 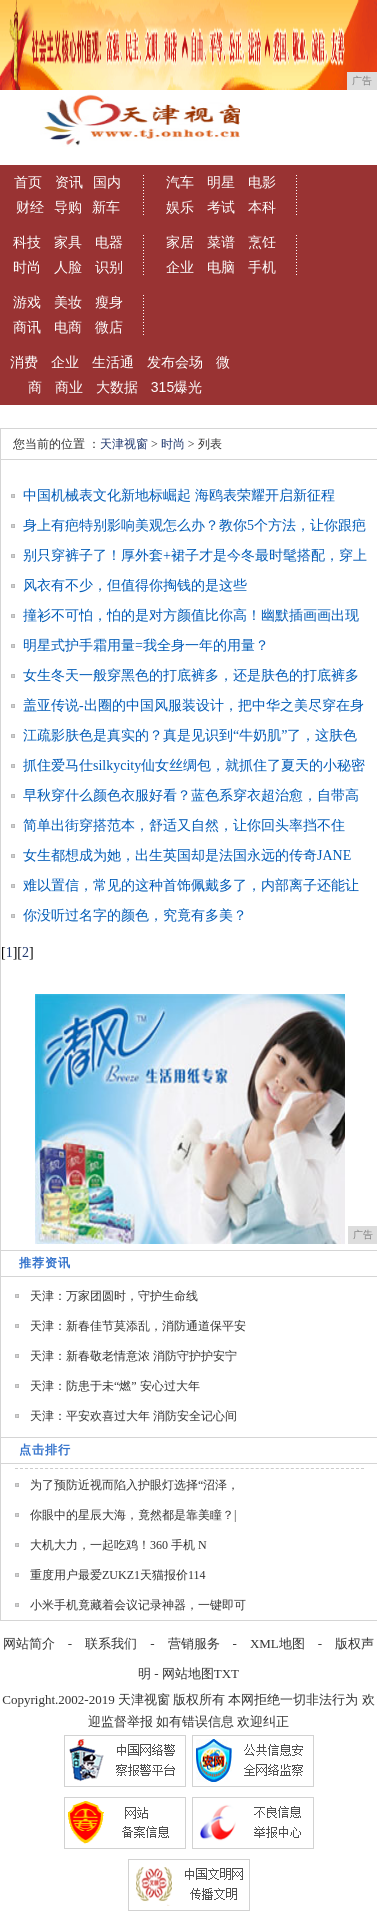 I want to click on 识别, so click(x=109, y=267).